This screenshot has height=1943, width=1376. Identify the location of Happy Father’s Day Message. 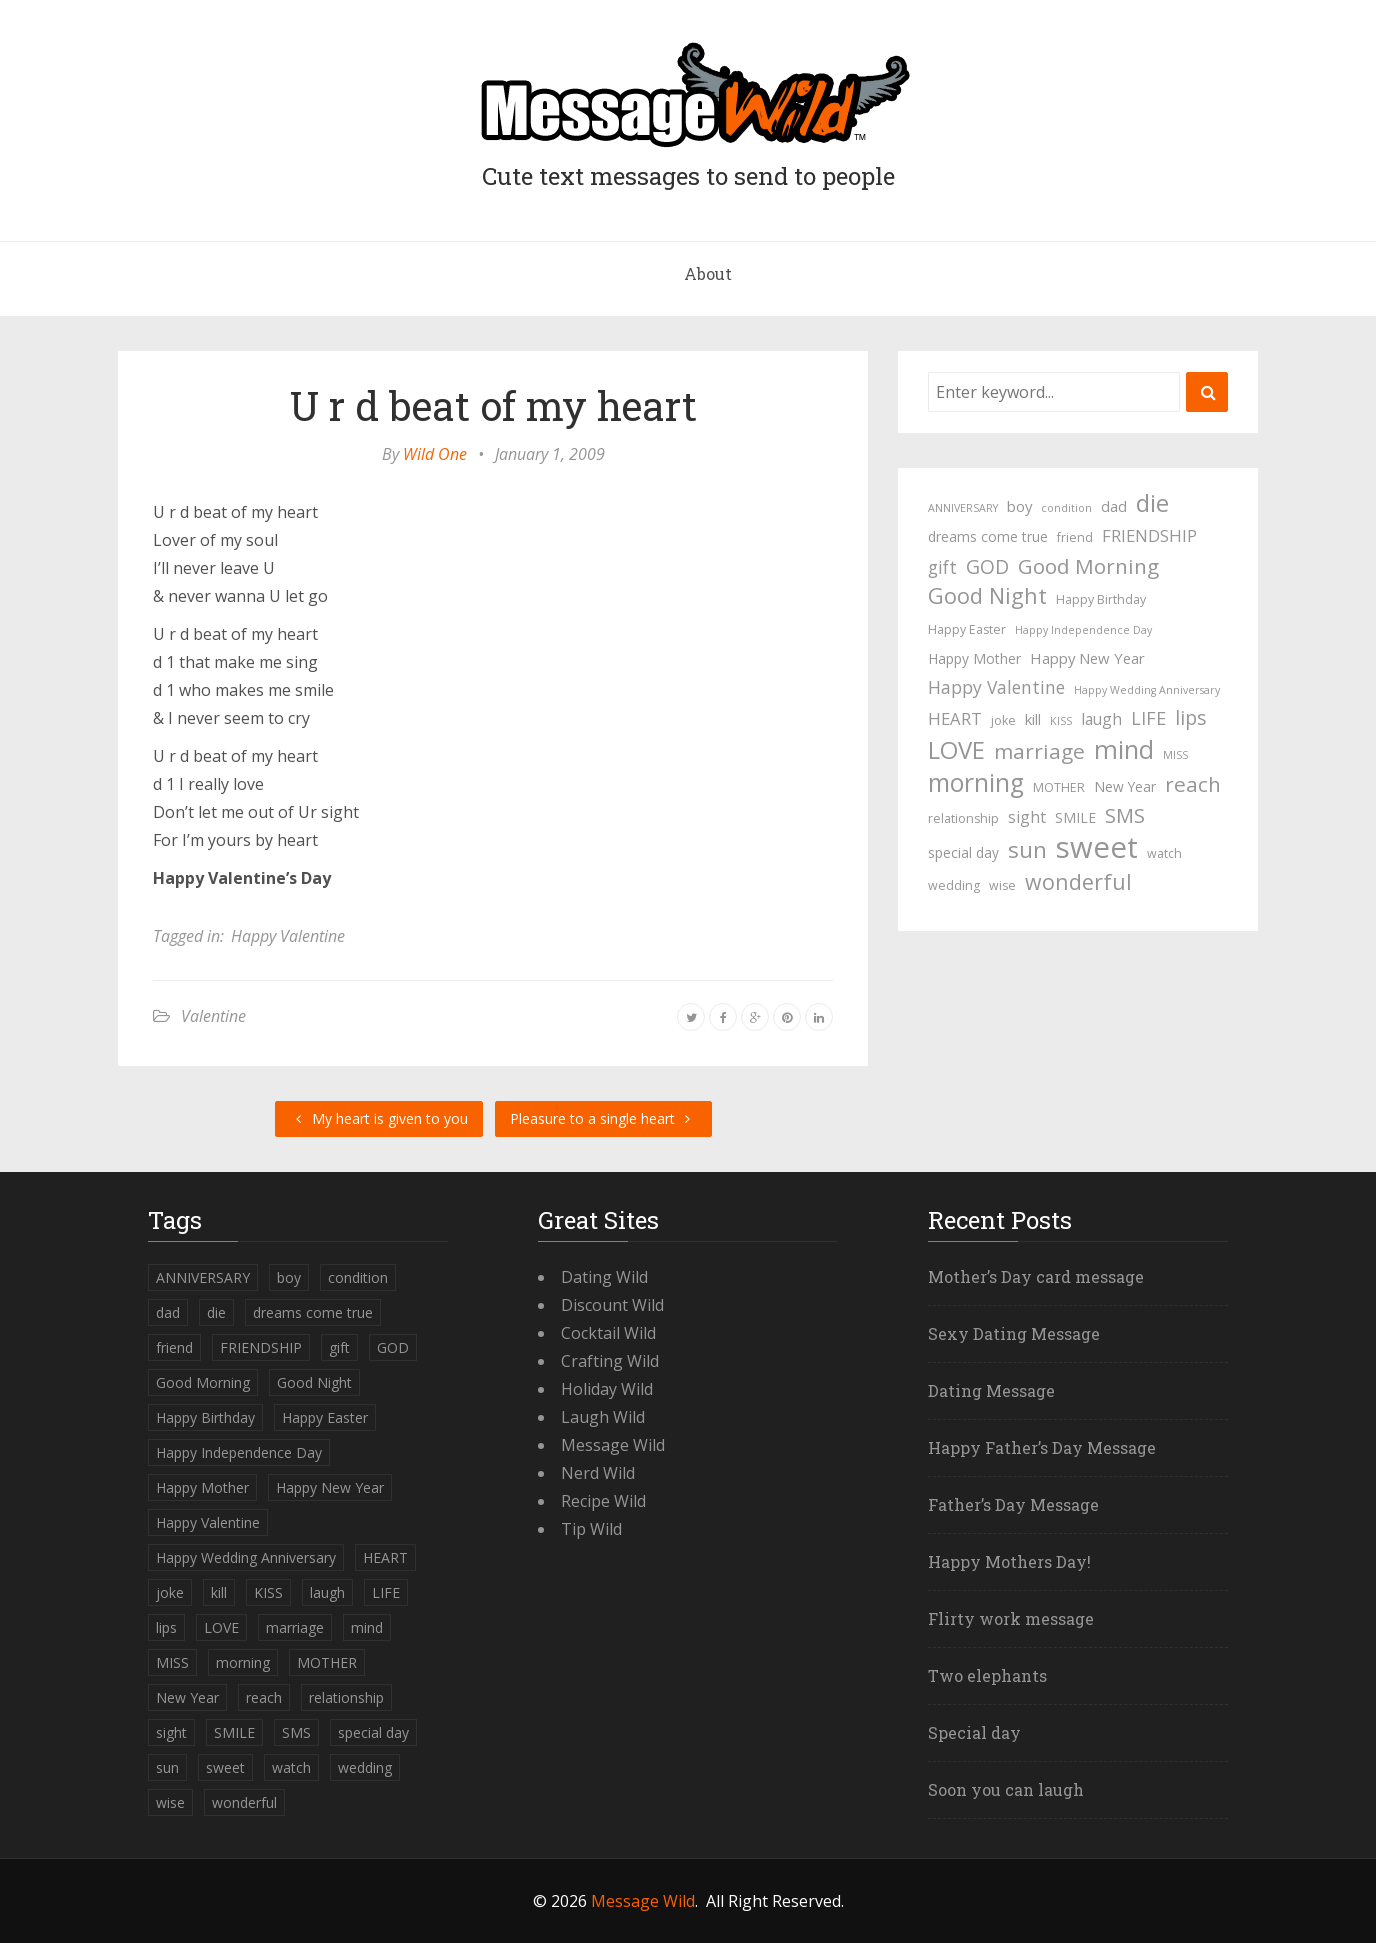
(1042, 1447).